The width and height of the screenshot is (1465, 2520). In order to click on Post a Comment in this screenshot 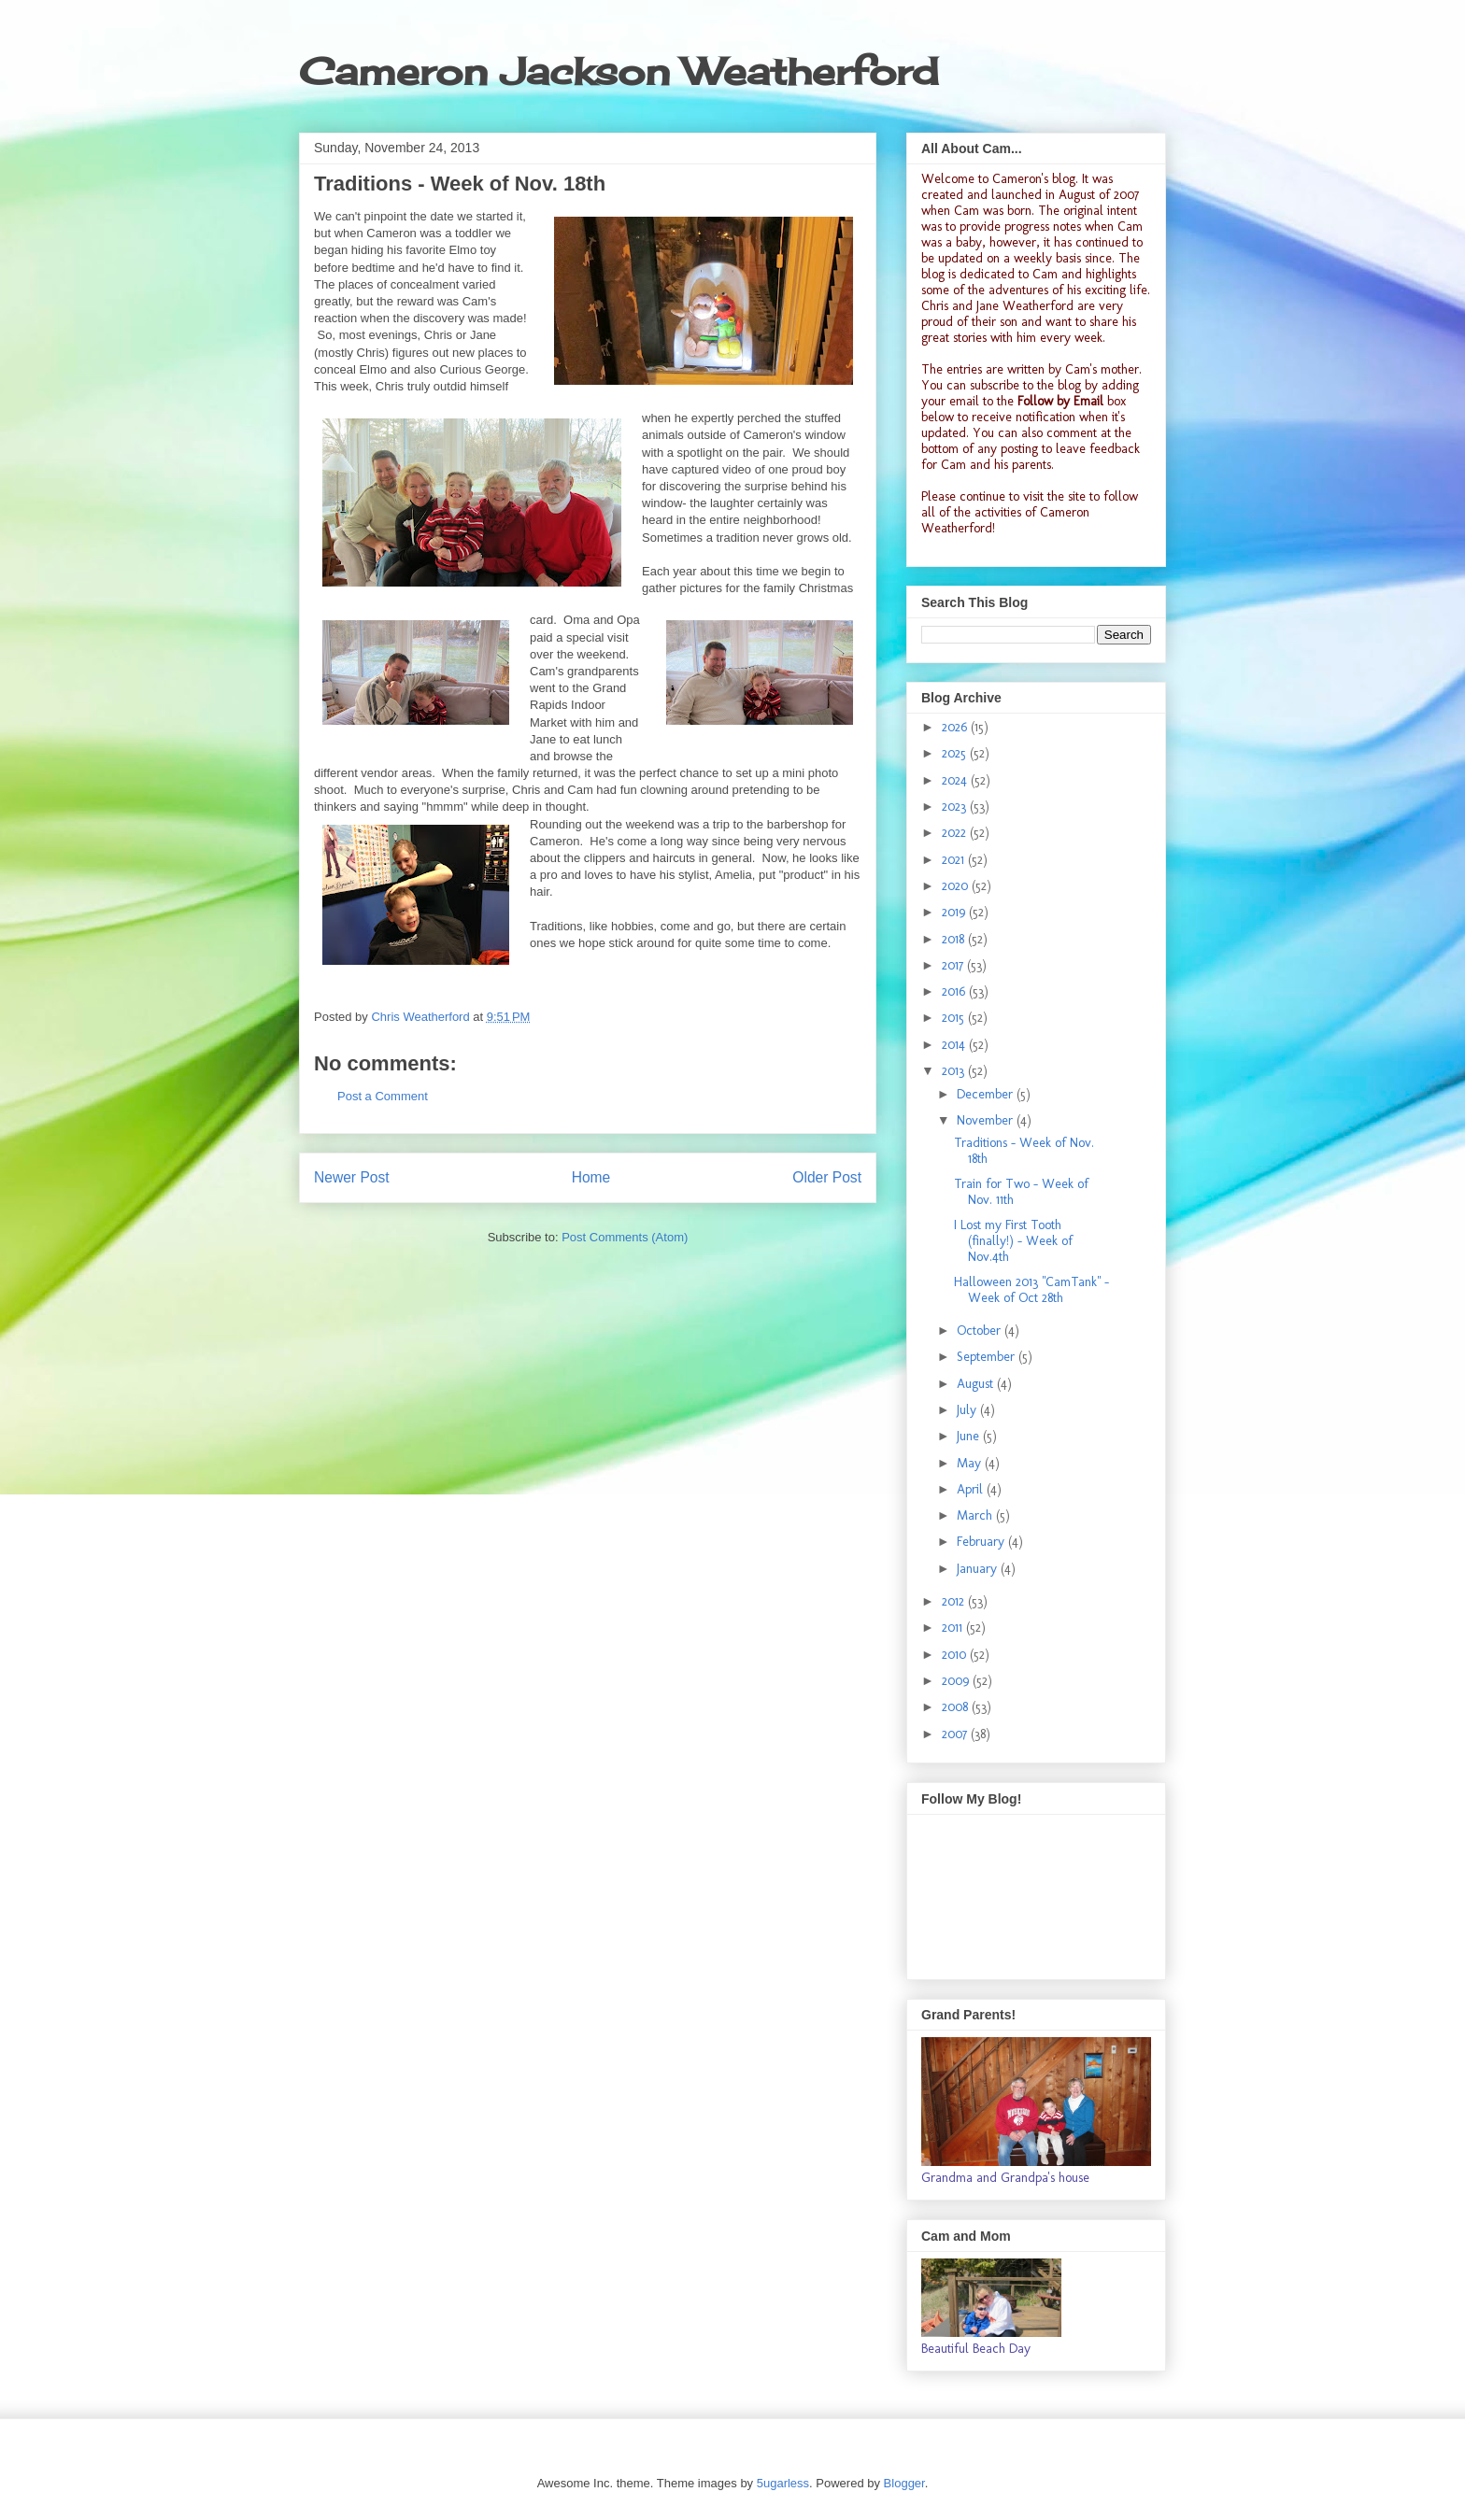, I will do `click(382, 1096)`.